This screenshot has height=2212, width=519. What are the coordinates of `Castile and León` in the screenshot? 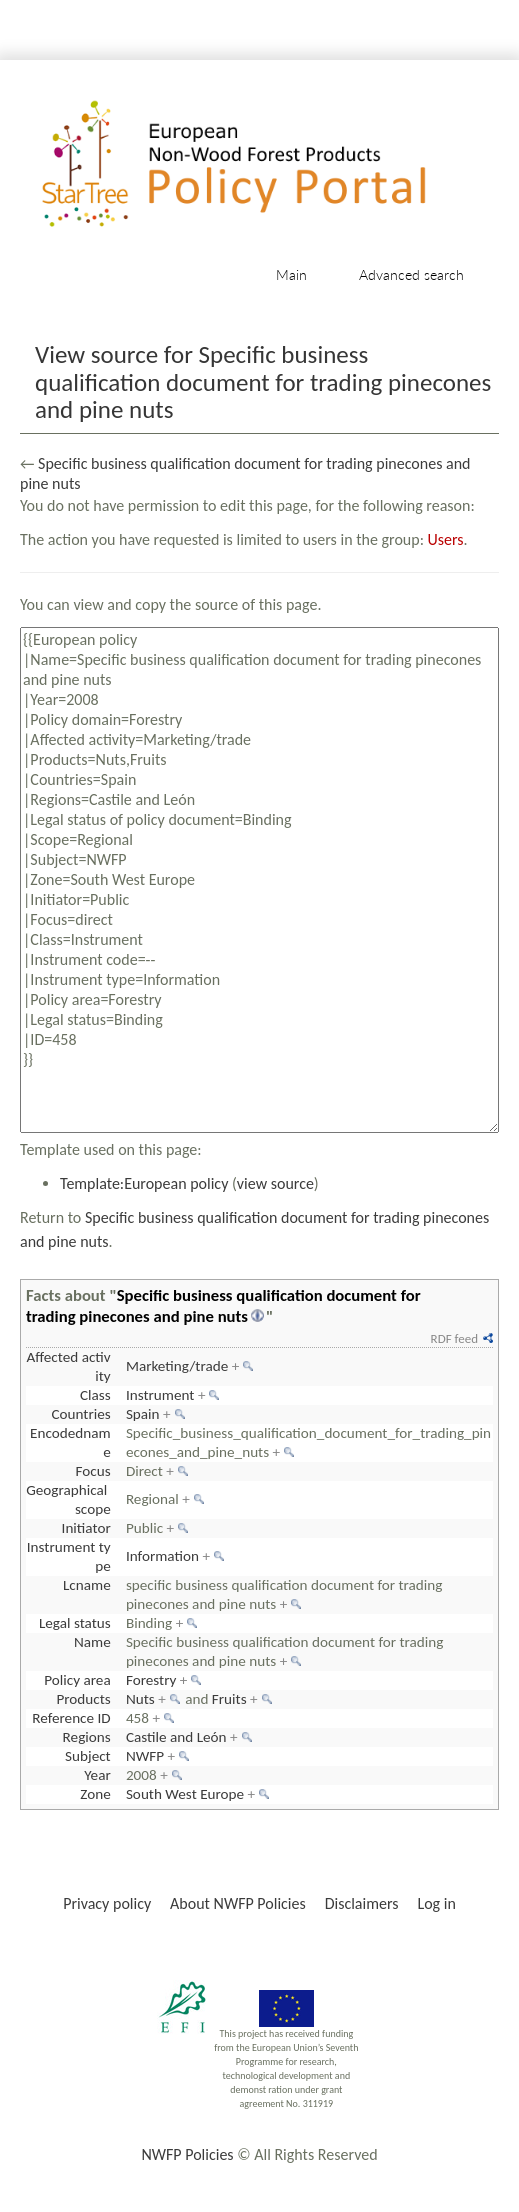 It's located at (176, 1737).